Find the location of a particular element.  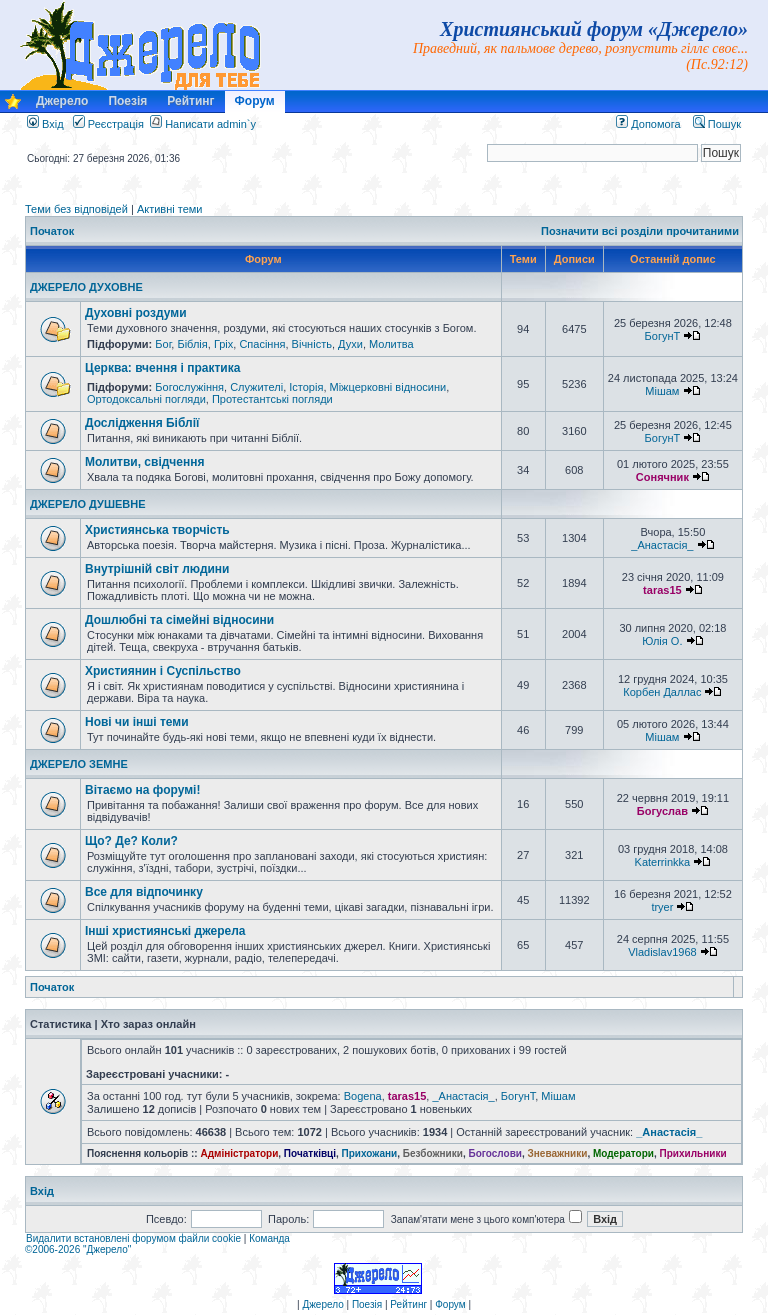

Джерело is located at coordinates (62, 101).